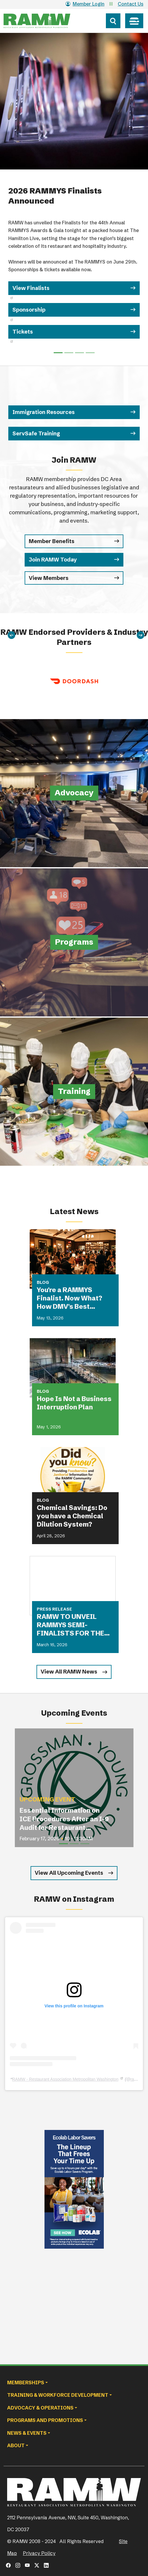 The height and width of the screenshot is (2576, 148). Describe the element at coordinates (57, 2395) in the screenshot. I see `Training & Workforce Development [button]` at that location.